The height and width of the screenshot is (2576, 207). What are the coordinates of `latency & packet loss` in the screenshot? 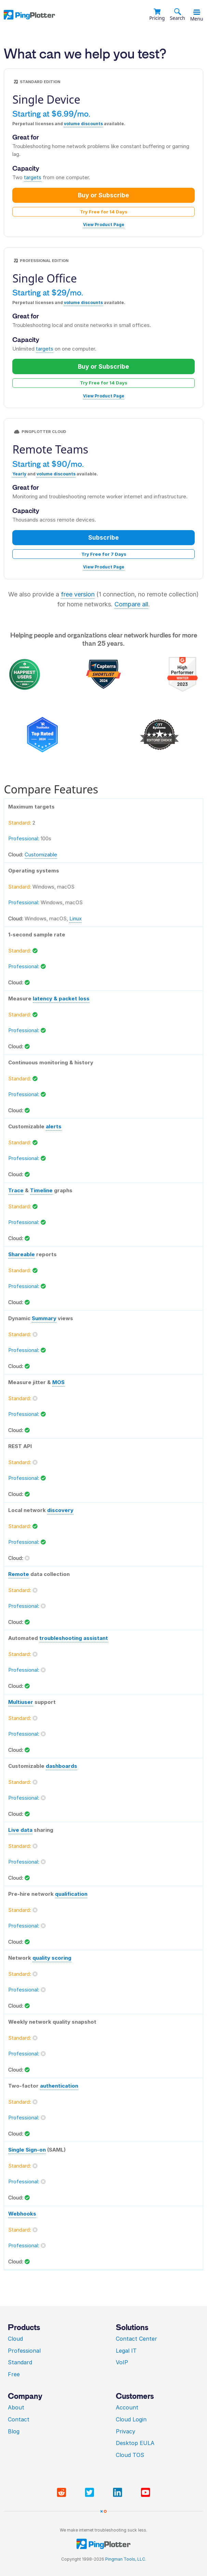 It's located at (61, 998).